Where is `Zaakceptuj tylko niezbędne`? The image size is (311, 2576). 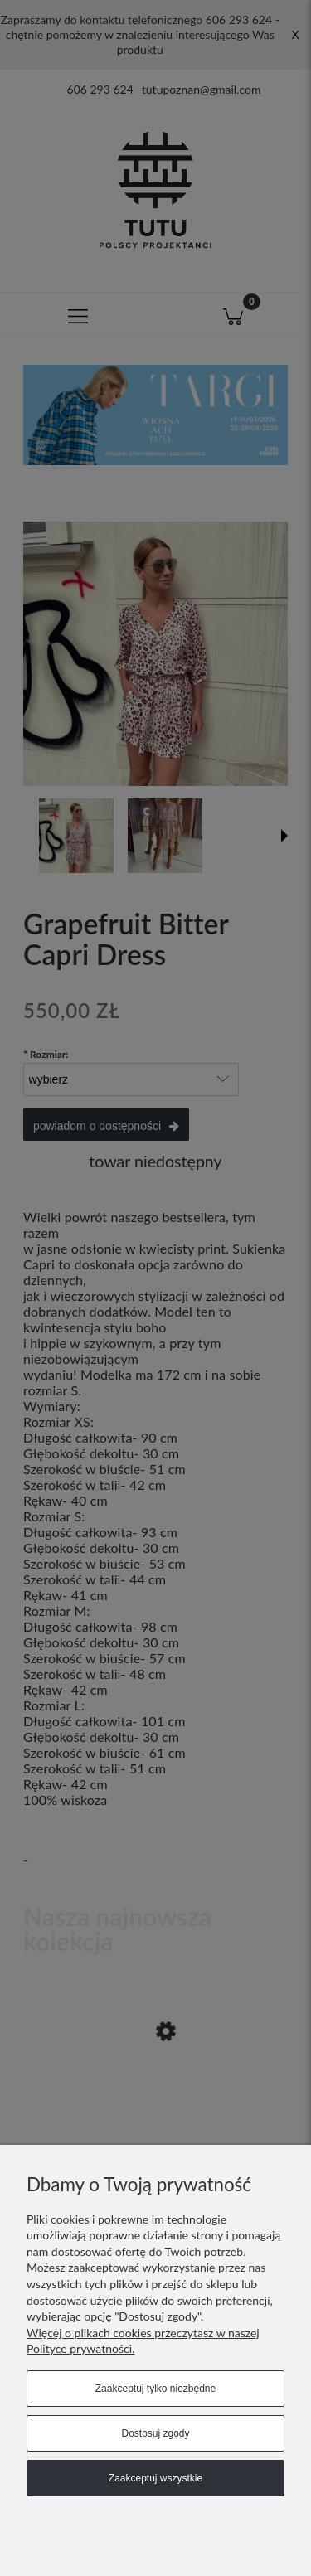
Zaakceptuj tylko niezbędne is located at coordinates (155, 2388).